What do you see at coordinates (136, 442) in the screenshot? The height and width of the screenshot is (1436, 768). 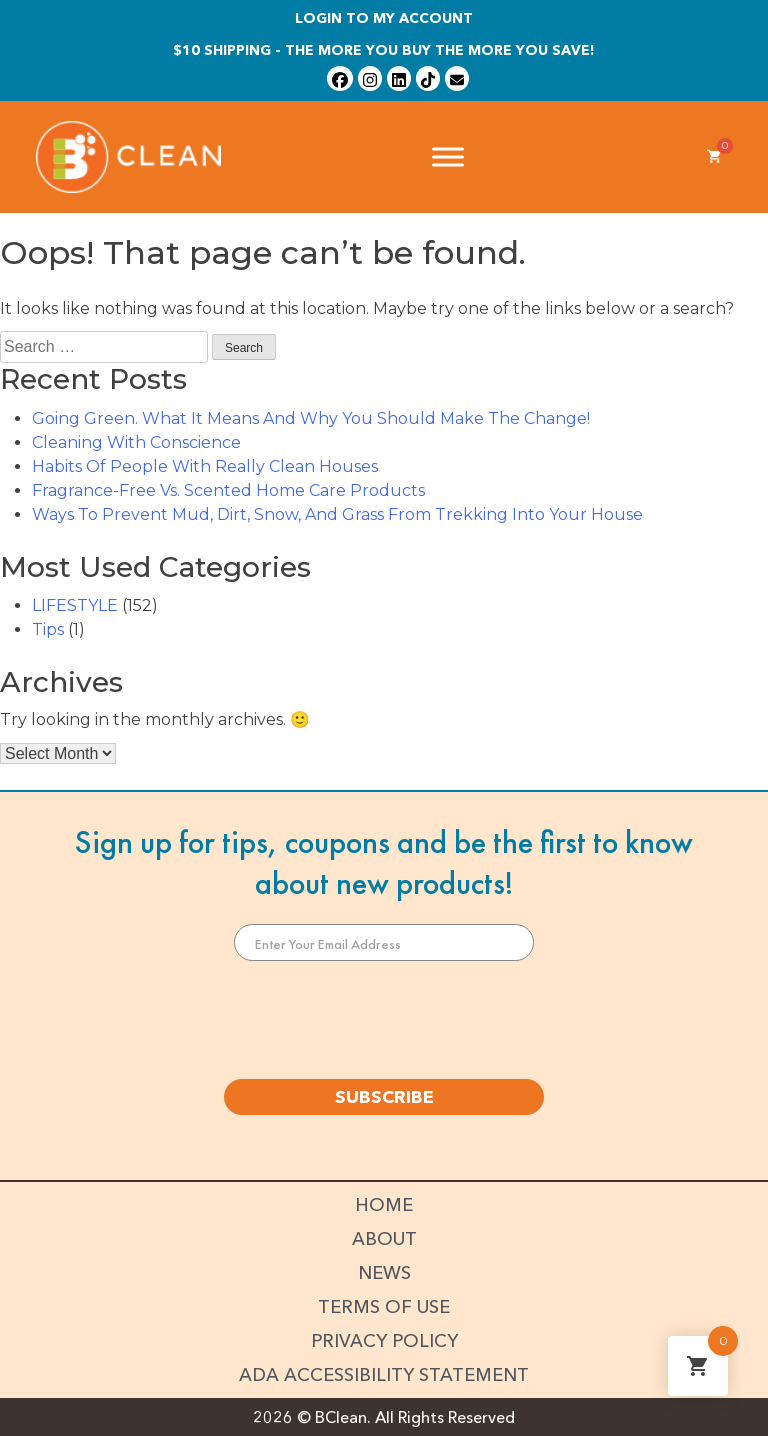 I see `Cleaning With Conscience` at bounding box center [136, 442].